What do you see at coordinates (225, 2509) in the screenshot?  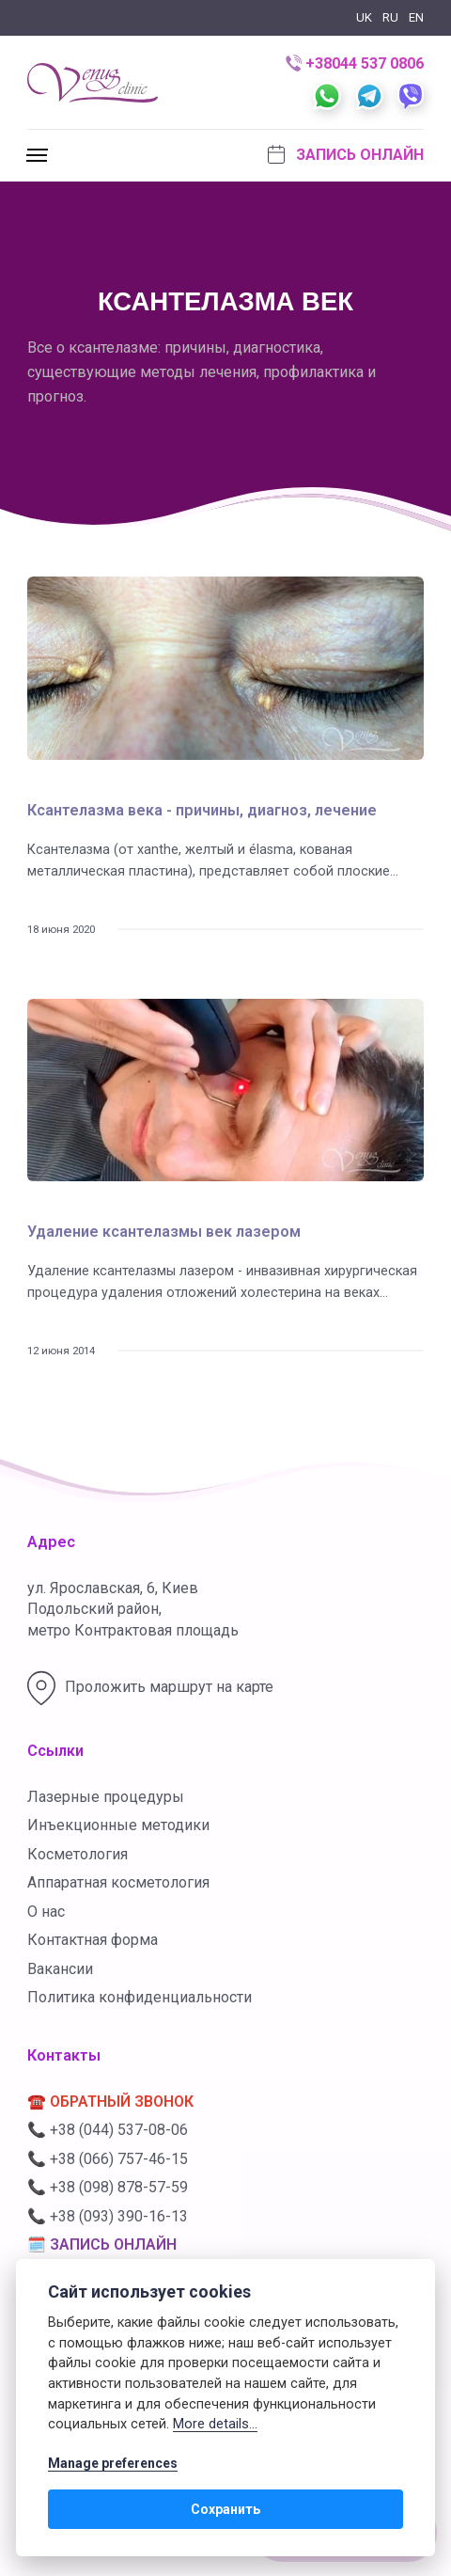 I see `Сохранить` at bounding box center [225, 2509].